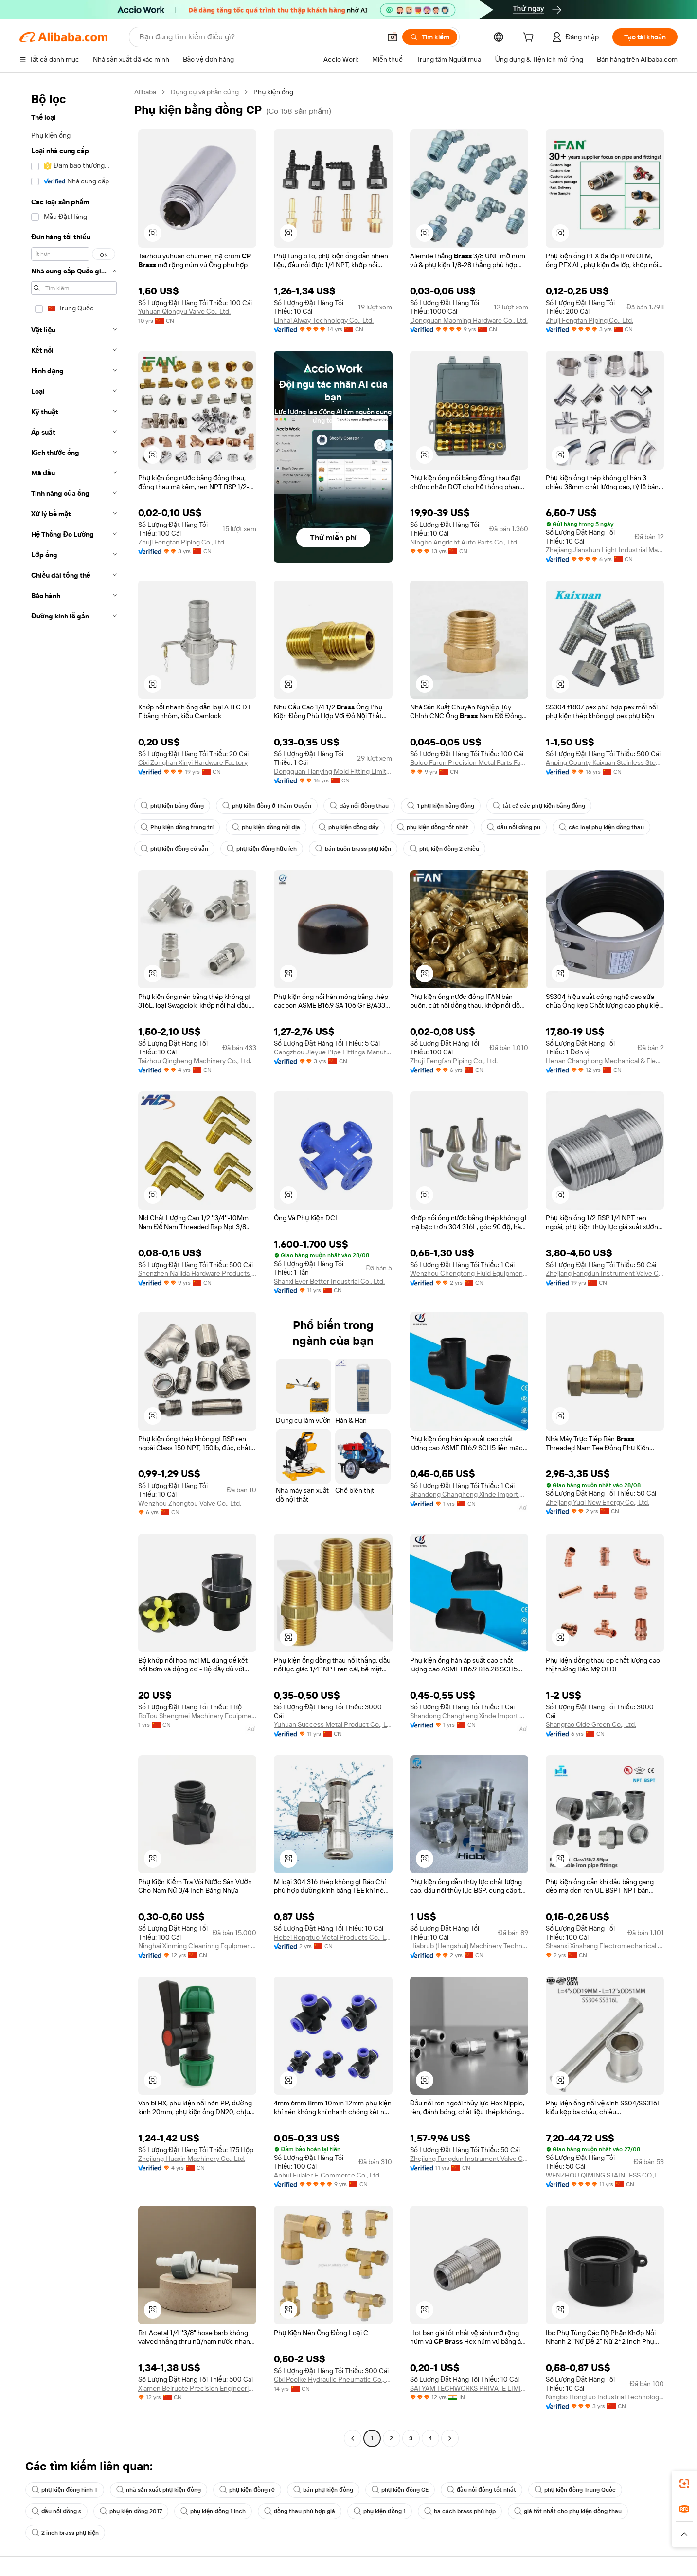  Describe the element at coordinates (131, 2511) in the screenshot. I see `phụ kiện đồng 2017` at that location.